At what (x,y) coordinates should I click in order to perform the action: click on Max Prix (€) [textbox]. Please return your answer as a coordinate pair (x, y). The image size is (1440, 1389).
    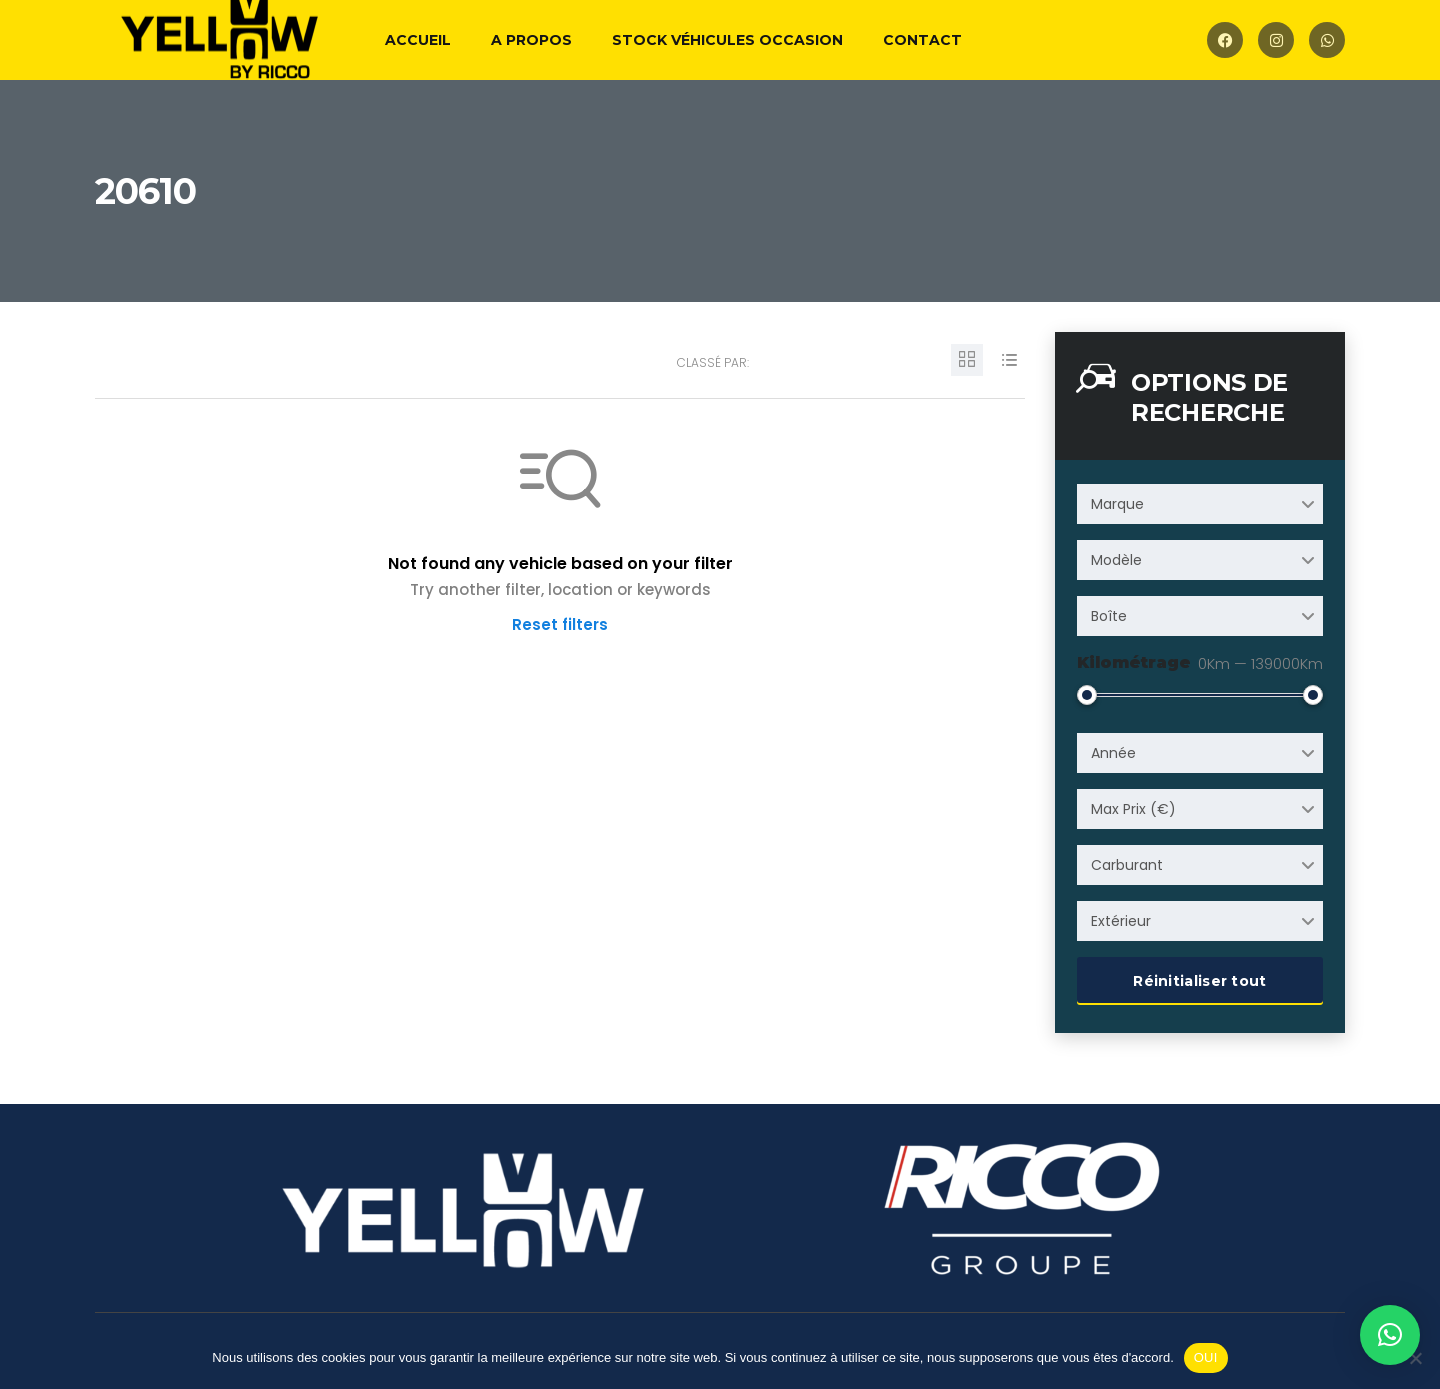
    Looking at the image, I should click on (1133, 809).